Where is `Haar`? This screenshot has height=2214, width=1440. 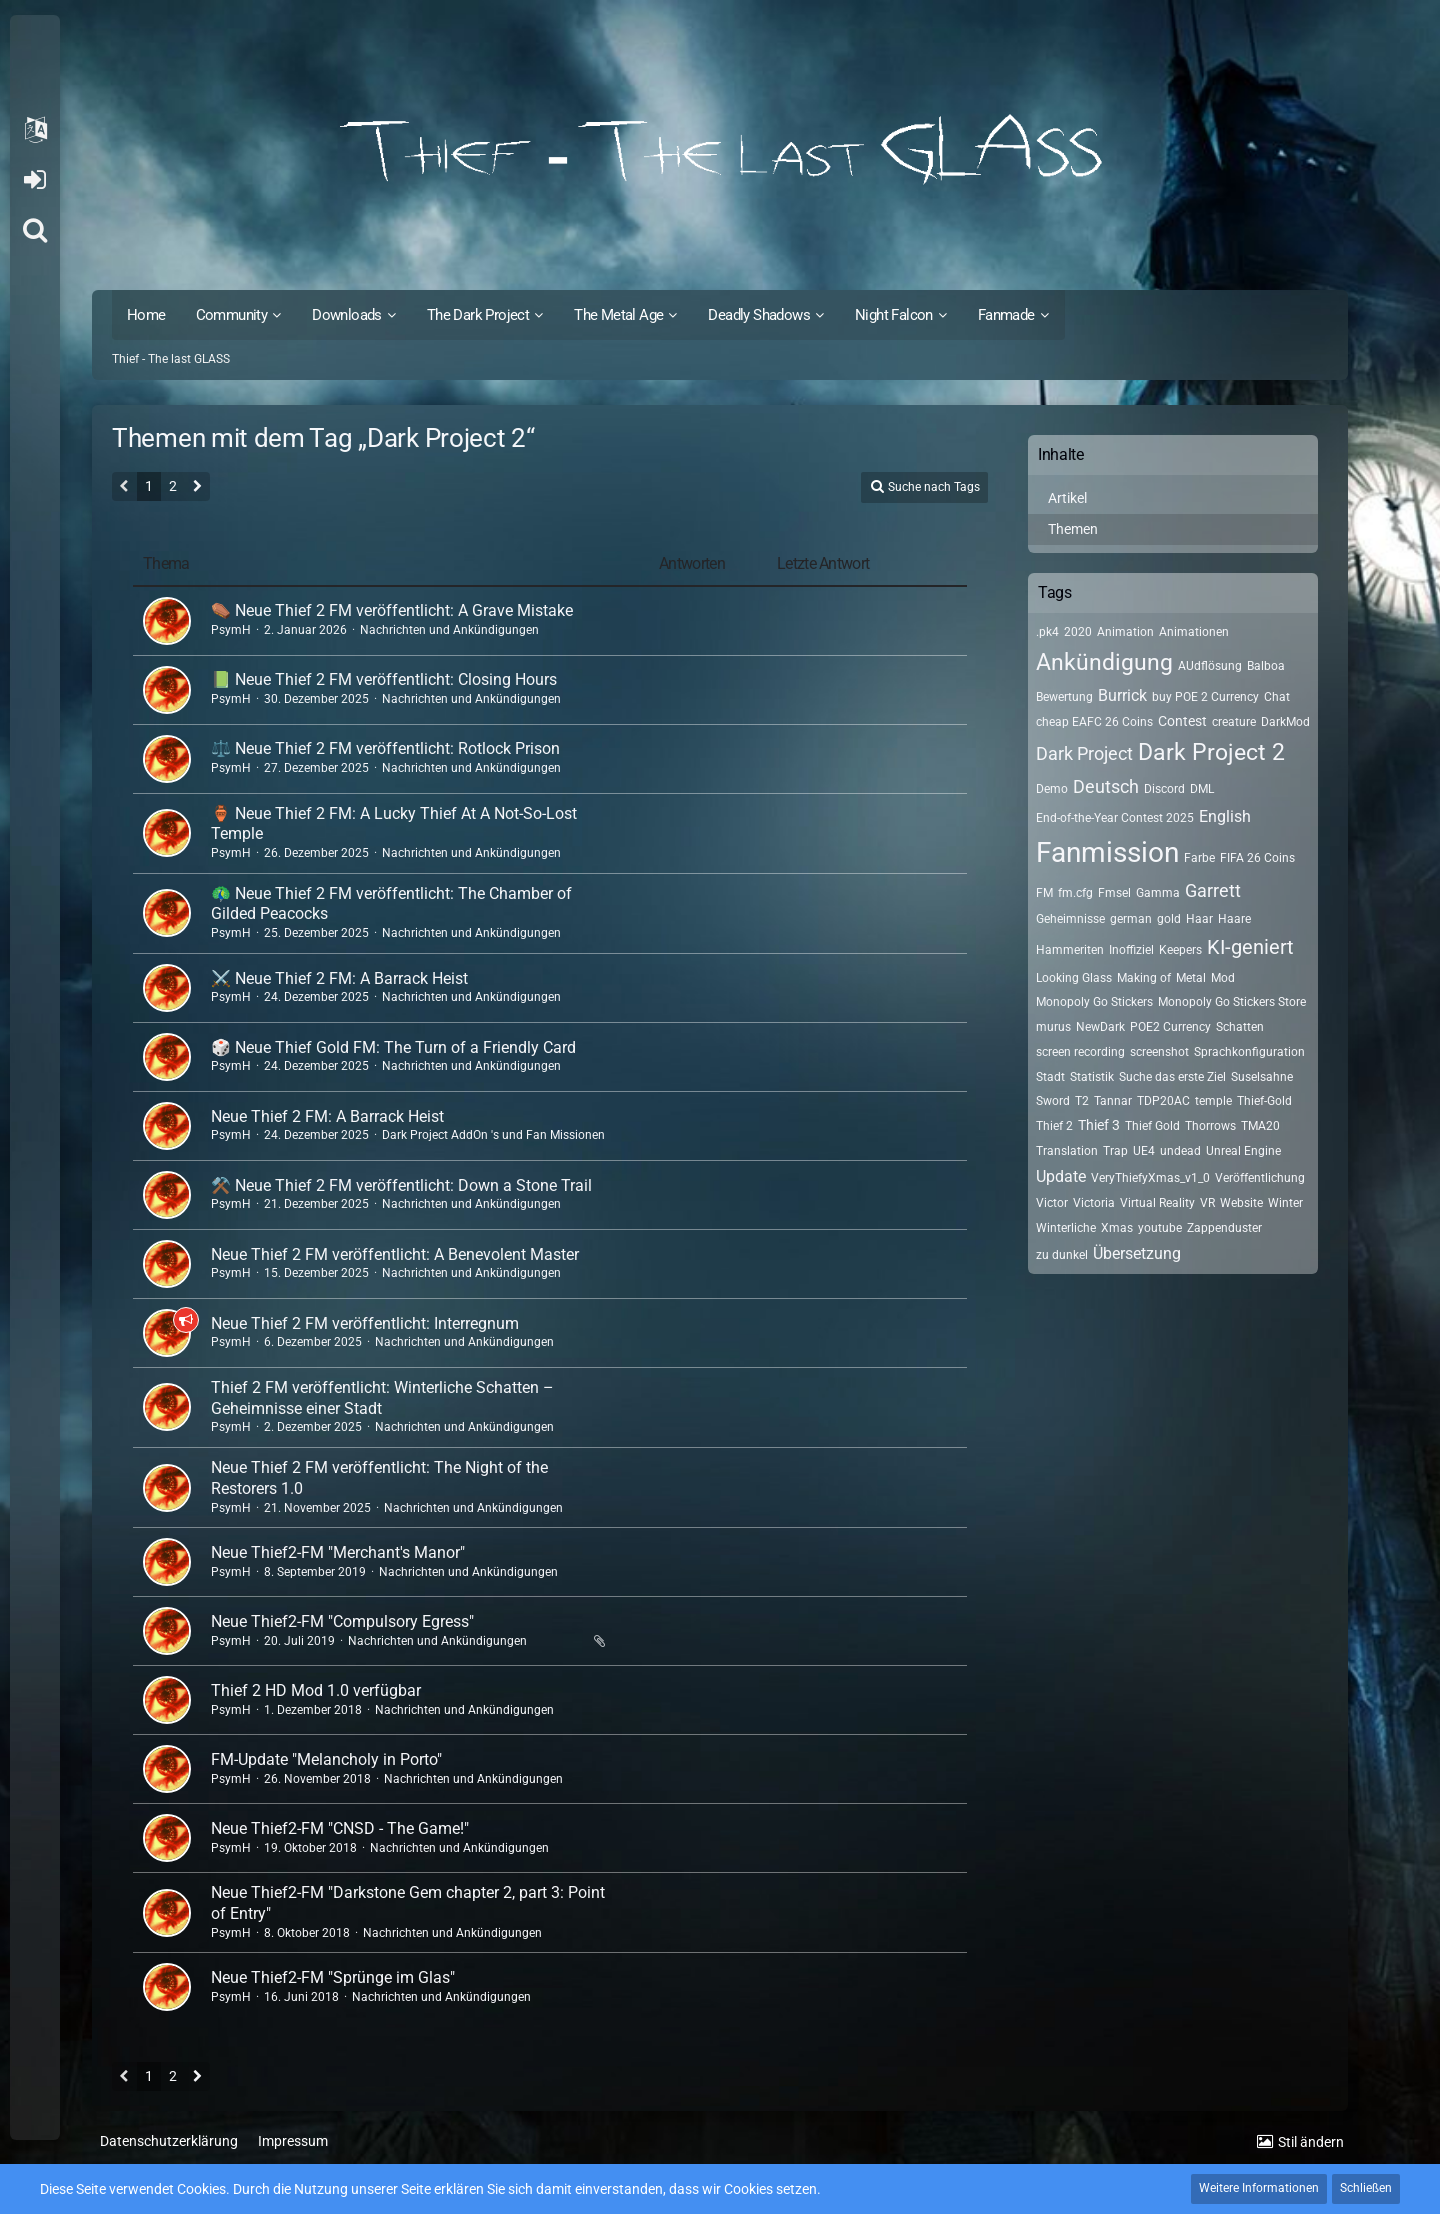
Haar is located at coordinates (1199, 919).